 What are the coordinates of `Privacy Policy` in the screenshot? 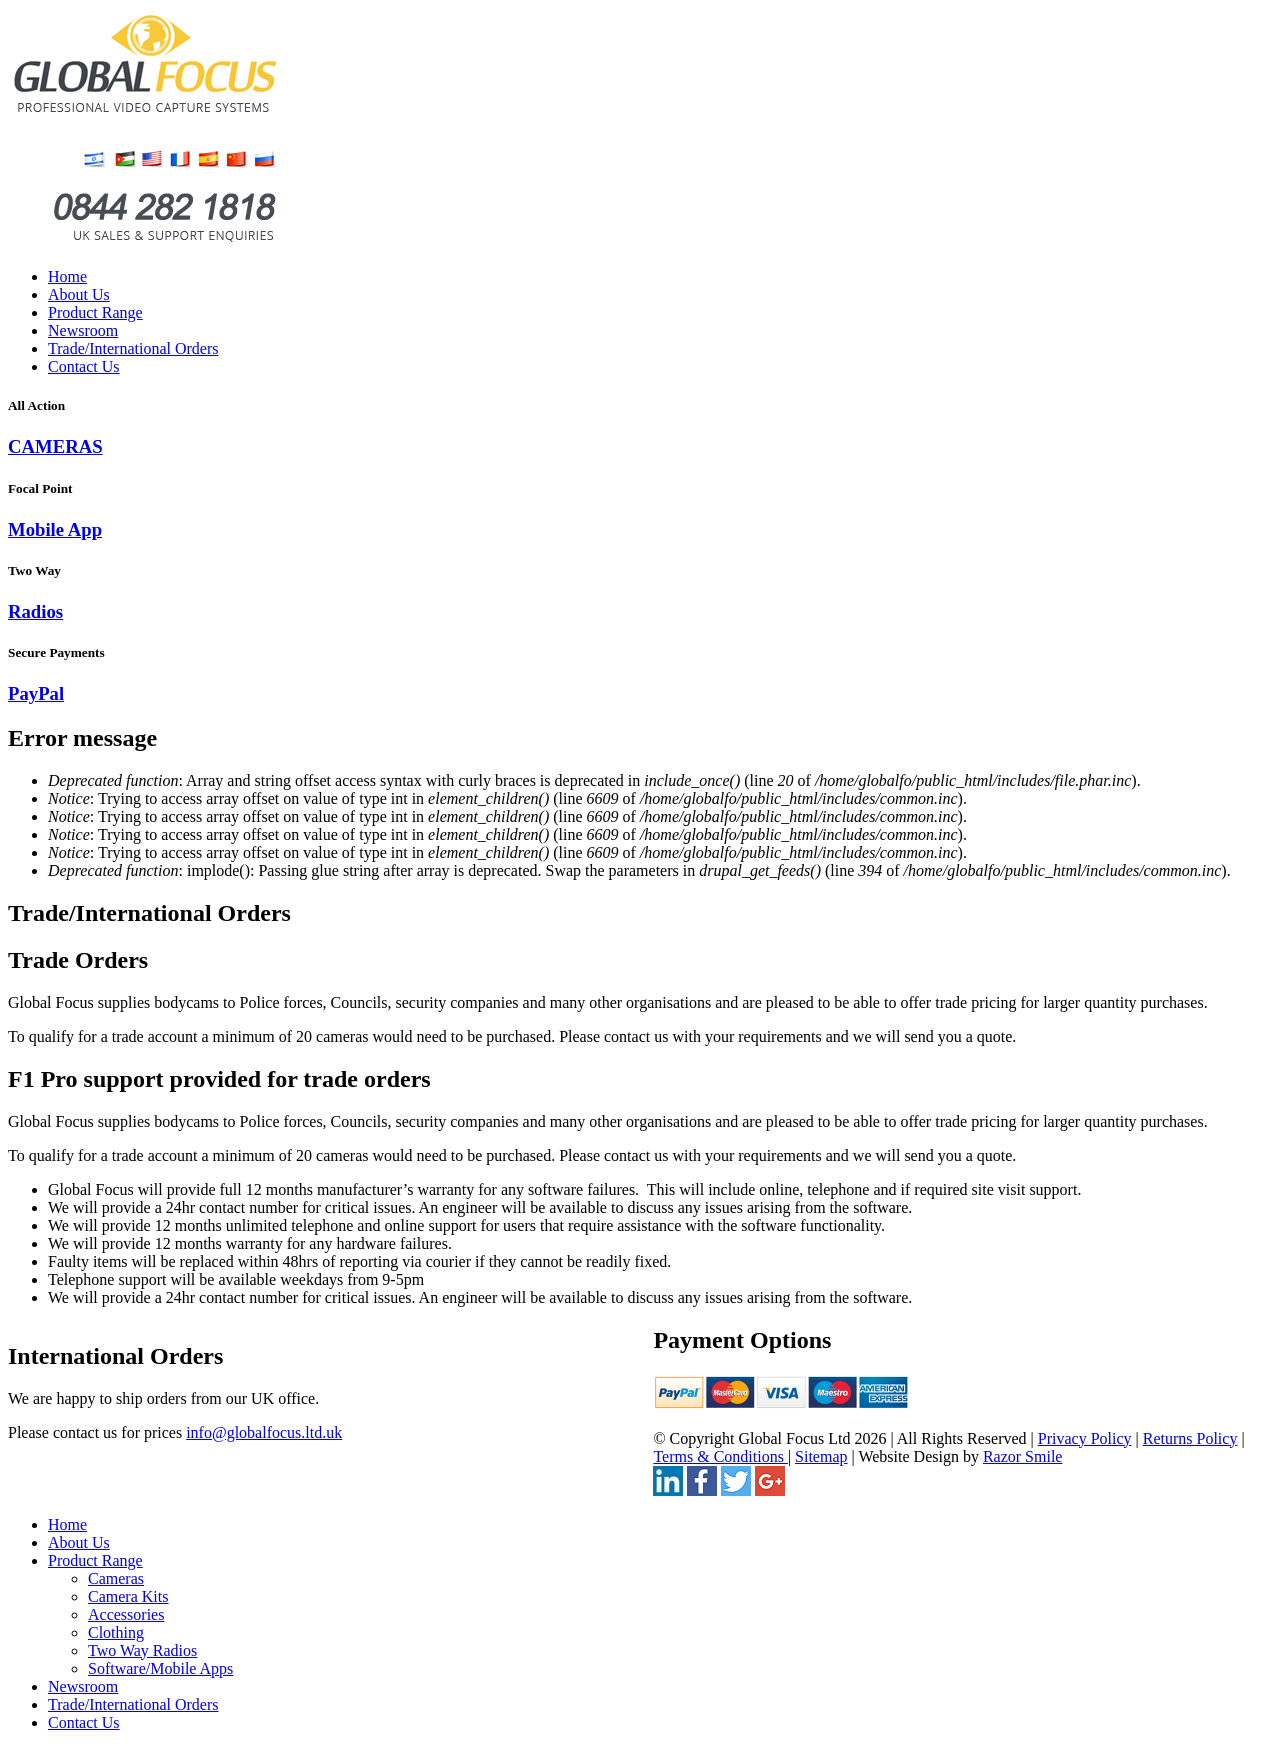 It's located at (1085, 1438).